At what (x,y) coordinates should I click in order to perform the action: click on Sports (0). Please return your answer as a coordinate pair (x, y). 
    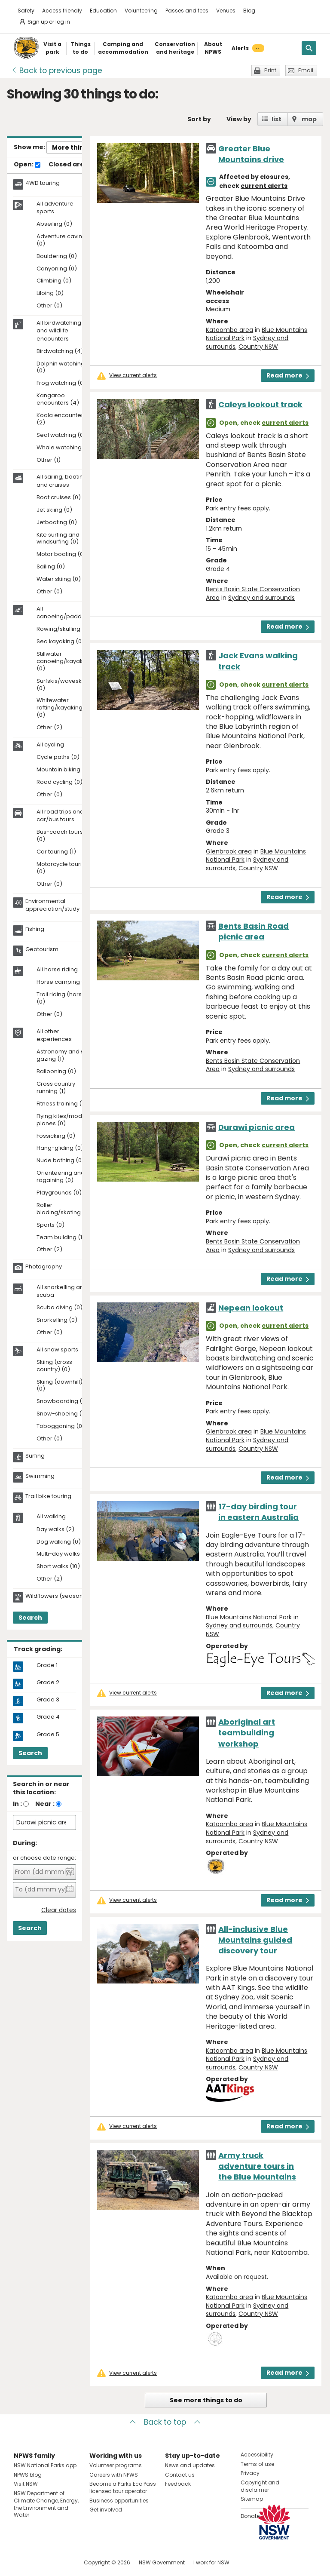
    Looking at the image, I should click on (50, 1225).